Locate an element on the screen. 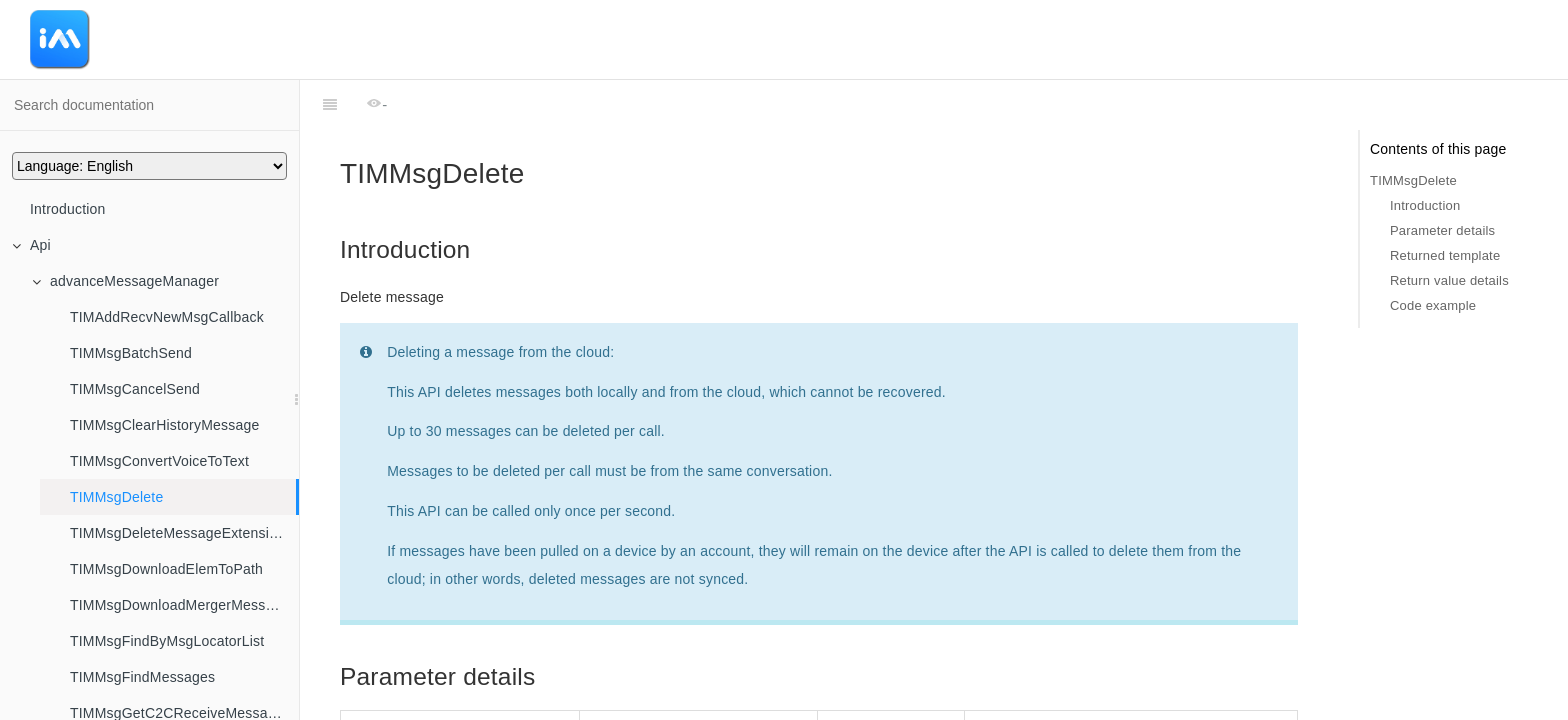 The width and height of the screenshot is (1568, 720). Api is located at coordinates (31, 245).